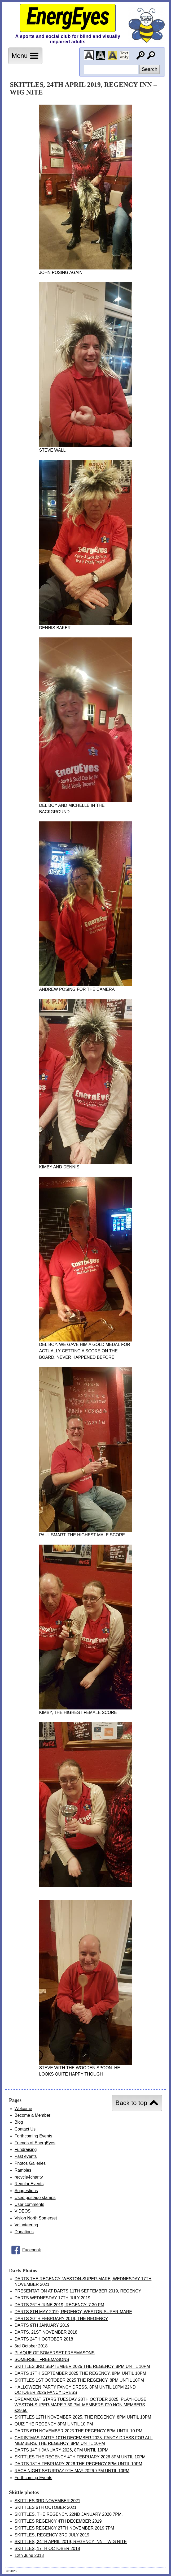 Image resolution: width=171 pixels, height=2576 pixels. Describe the element at coordinates (23, 2108) in the screenshot. I see `Welcome` at that location.